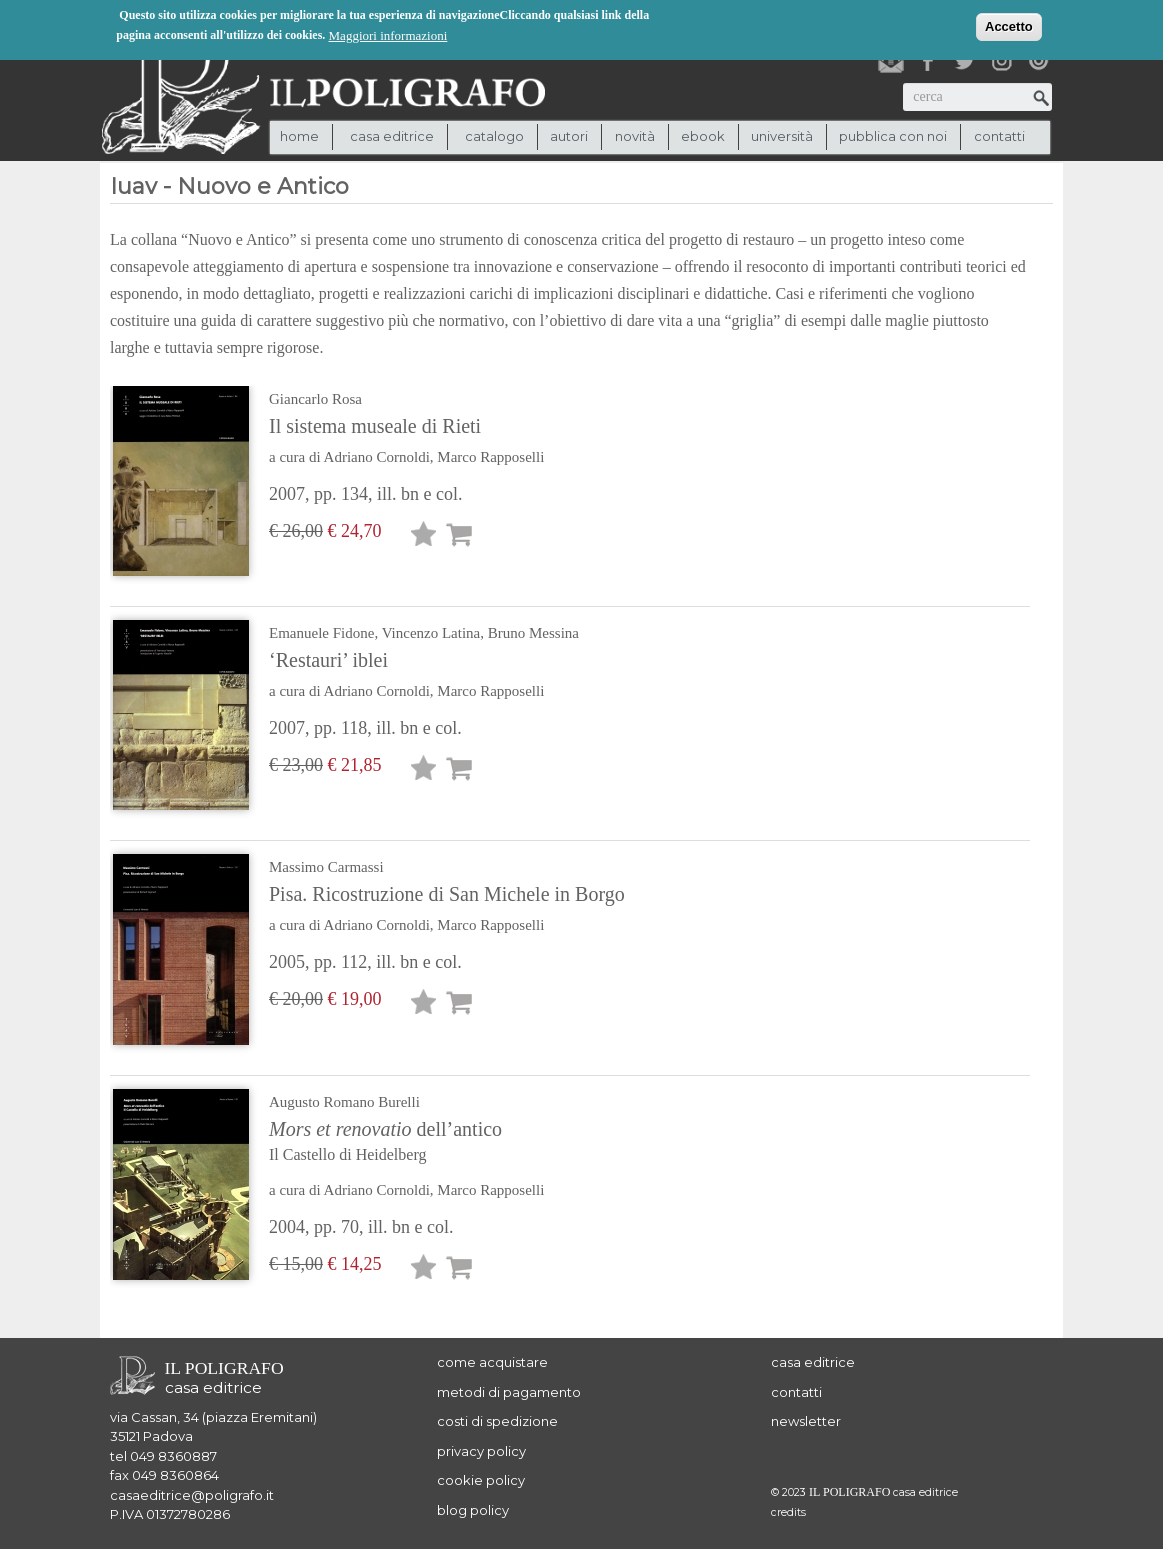 This screenshot has width=1163, height=1549. What do you see at coordinates (192, 1495) in the screenshot?
I see `casaeditrice@poligrafo.it` at bounding box center [192, 1495].